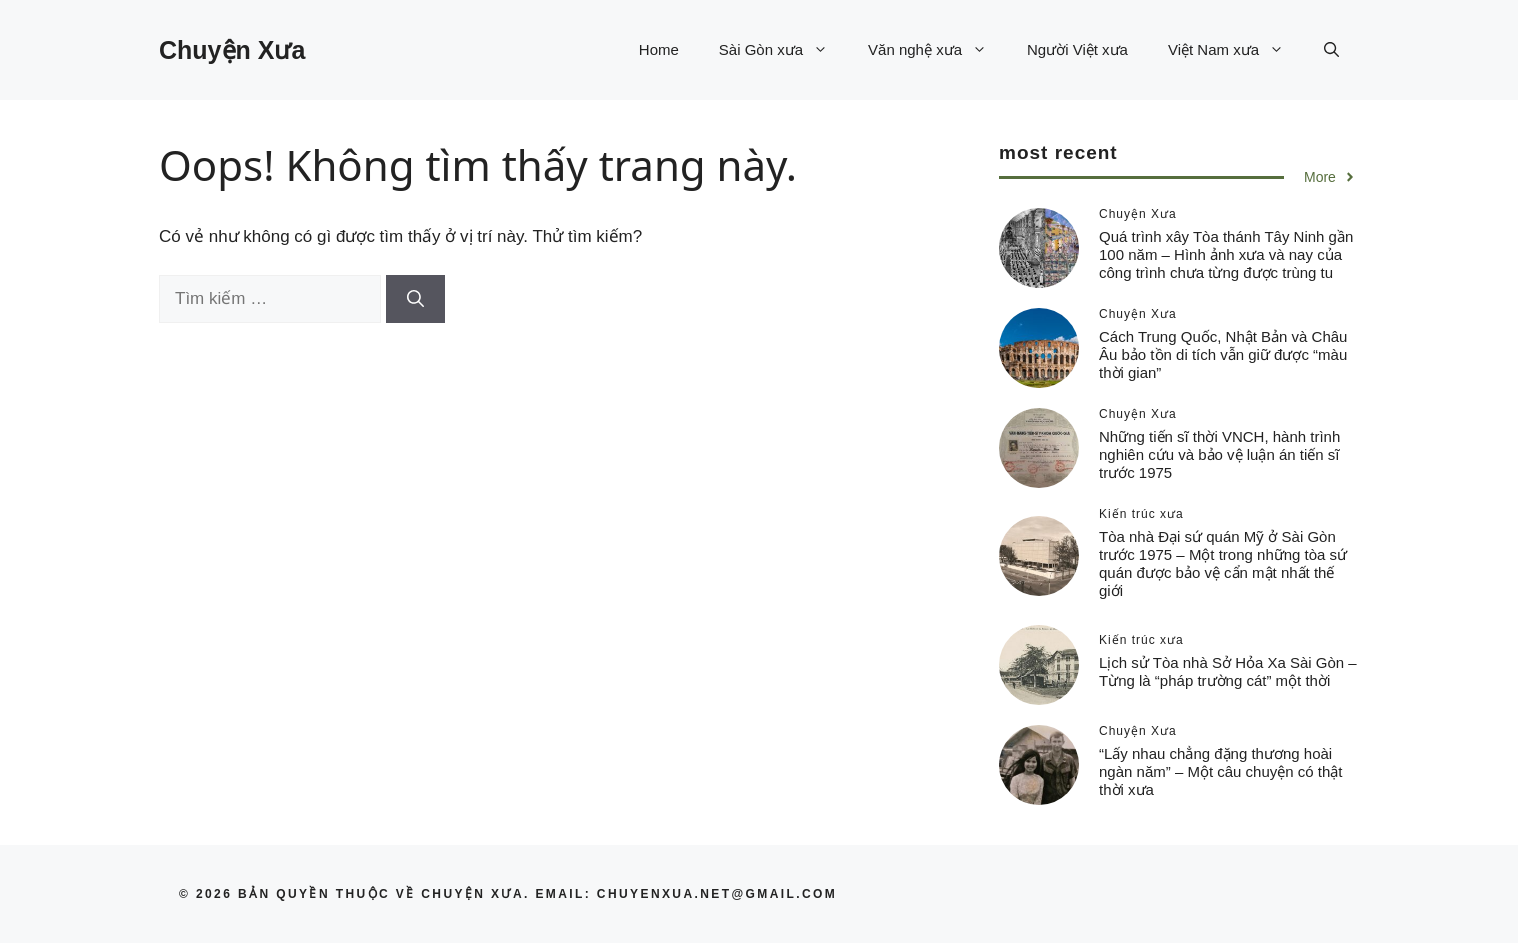  Describe the element at coordinates (1220, 771) in the screenshot. I see `“Lấy nhau chẳng đặng thương hoài ngàn năm” – Một câu chuyện có thật thời xưa` at that location.